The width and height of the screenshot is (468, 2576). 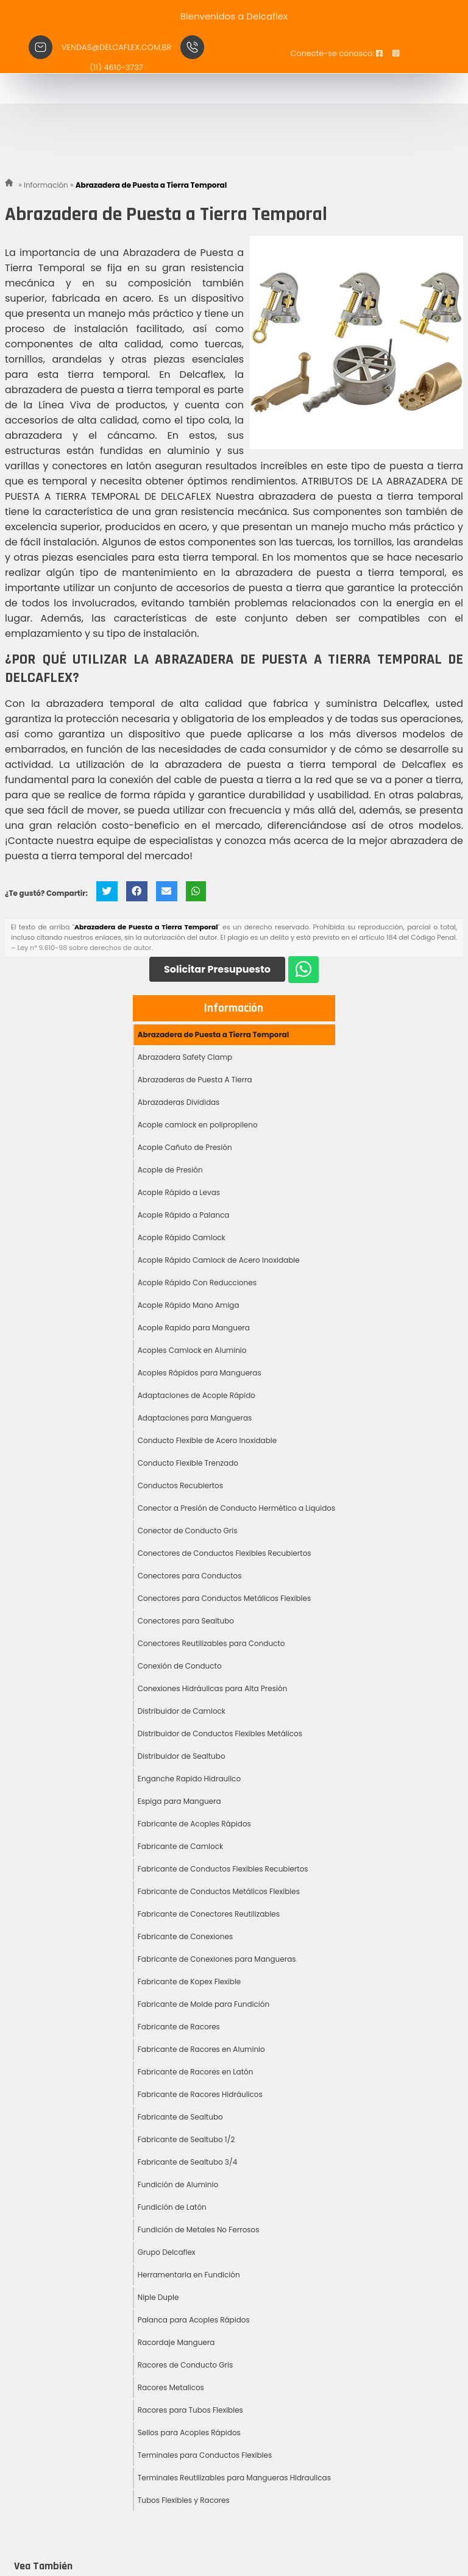 I want to click on Terminales para Conductos Flexibles, so click(x=205, y=2455).